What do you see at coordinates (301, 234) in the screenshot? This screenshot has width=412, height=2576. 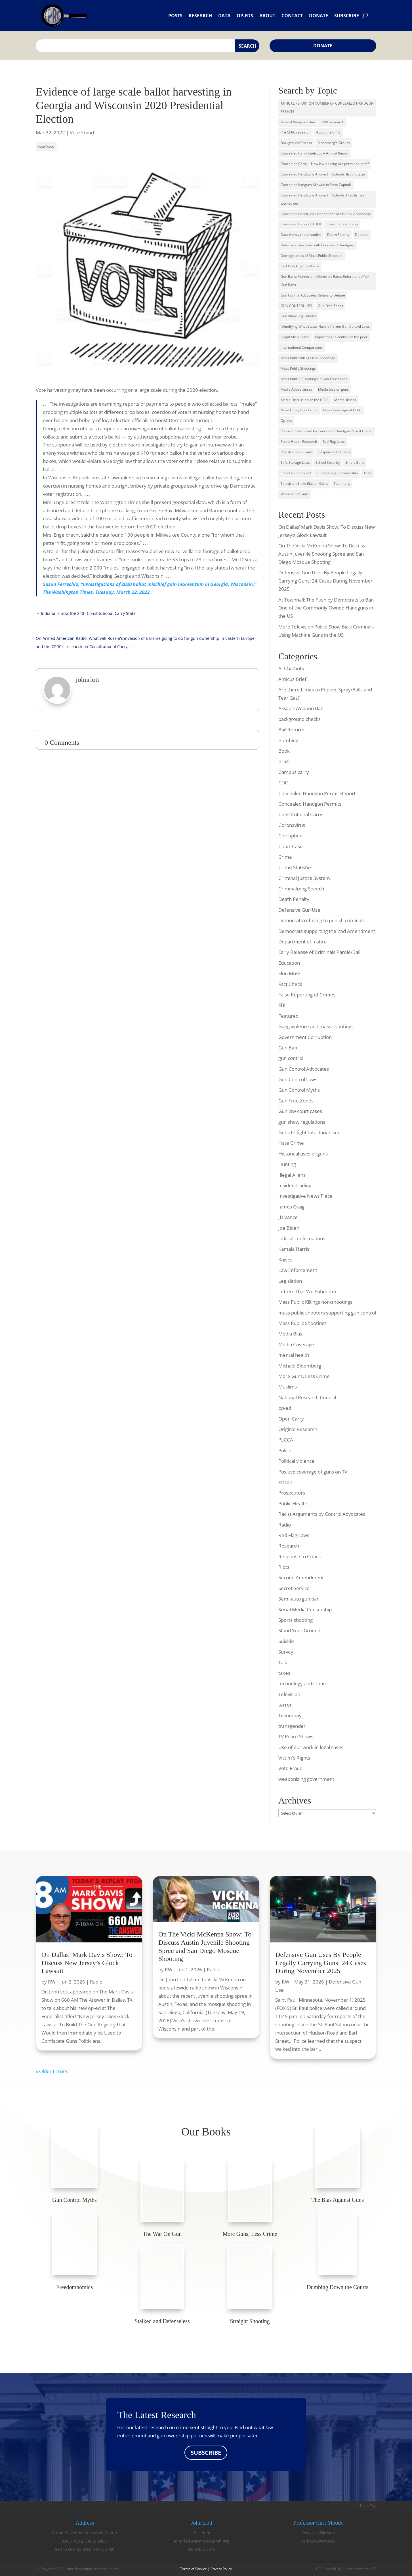 I see `Data from various studies` at bounding box center [301, 234].